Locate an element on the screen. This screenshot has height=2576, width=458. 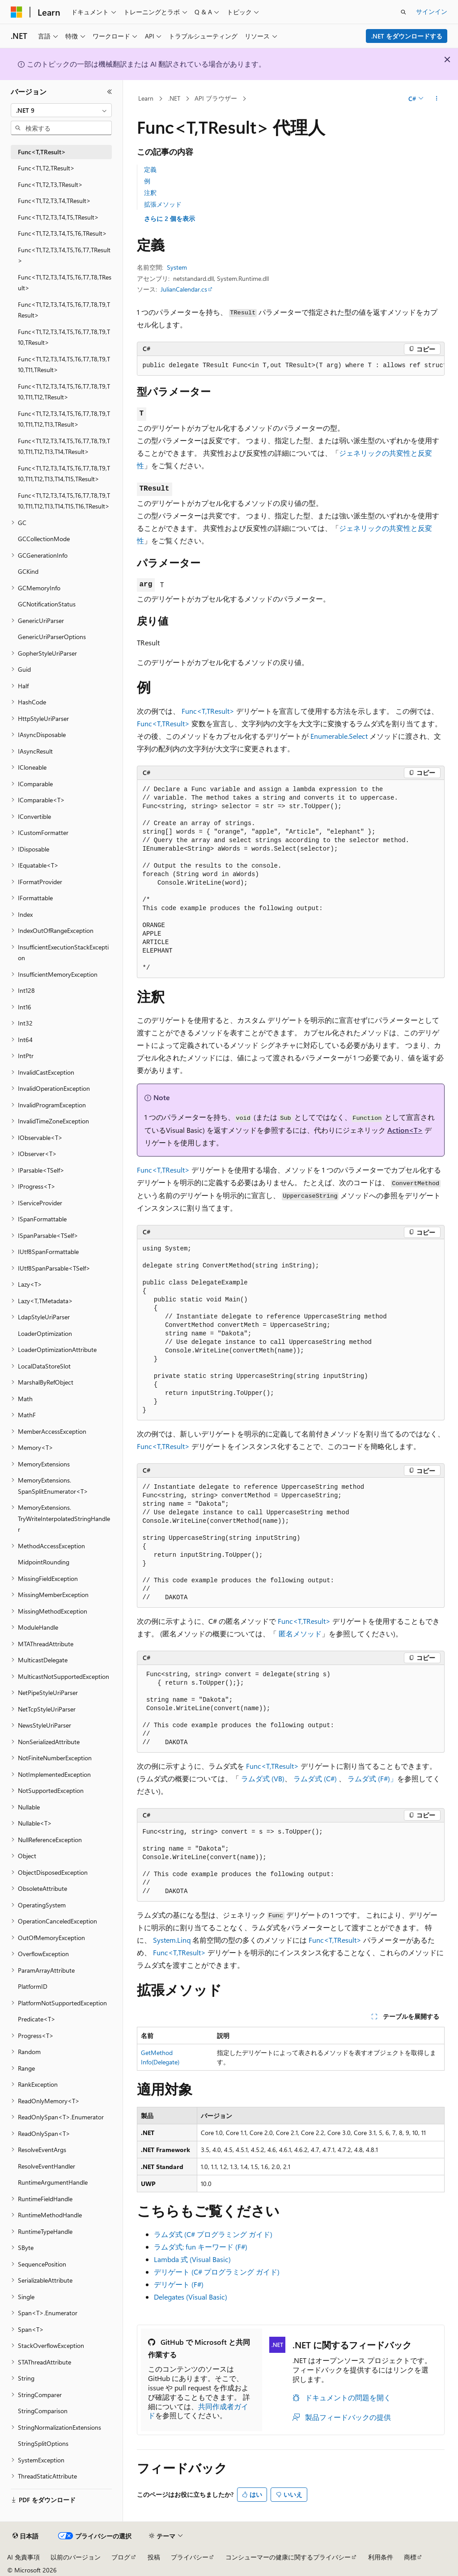
API ブラウザー is located at coordinates (216, 98).